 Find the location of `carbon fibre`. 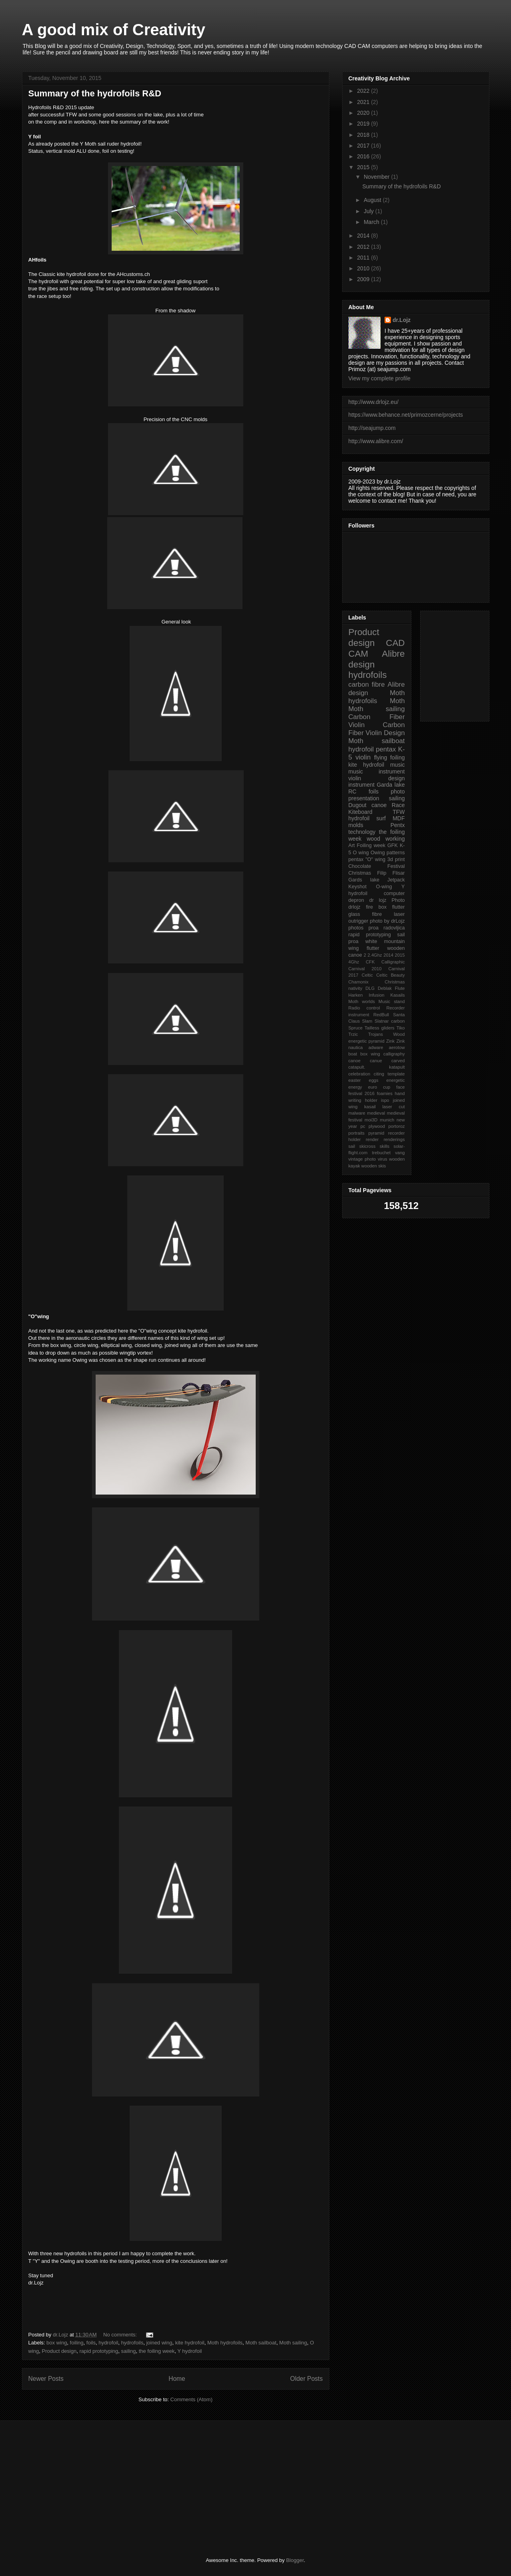

carbon fibre is located at coordinates (367, 684).